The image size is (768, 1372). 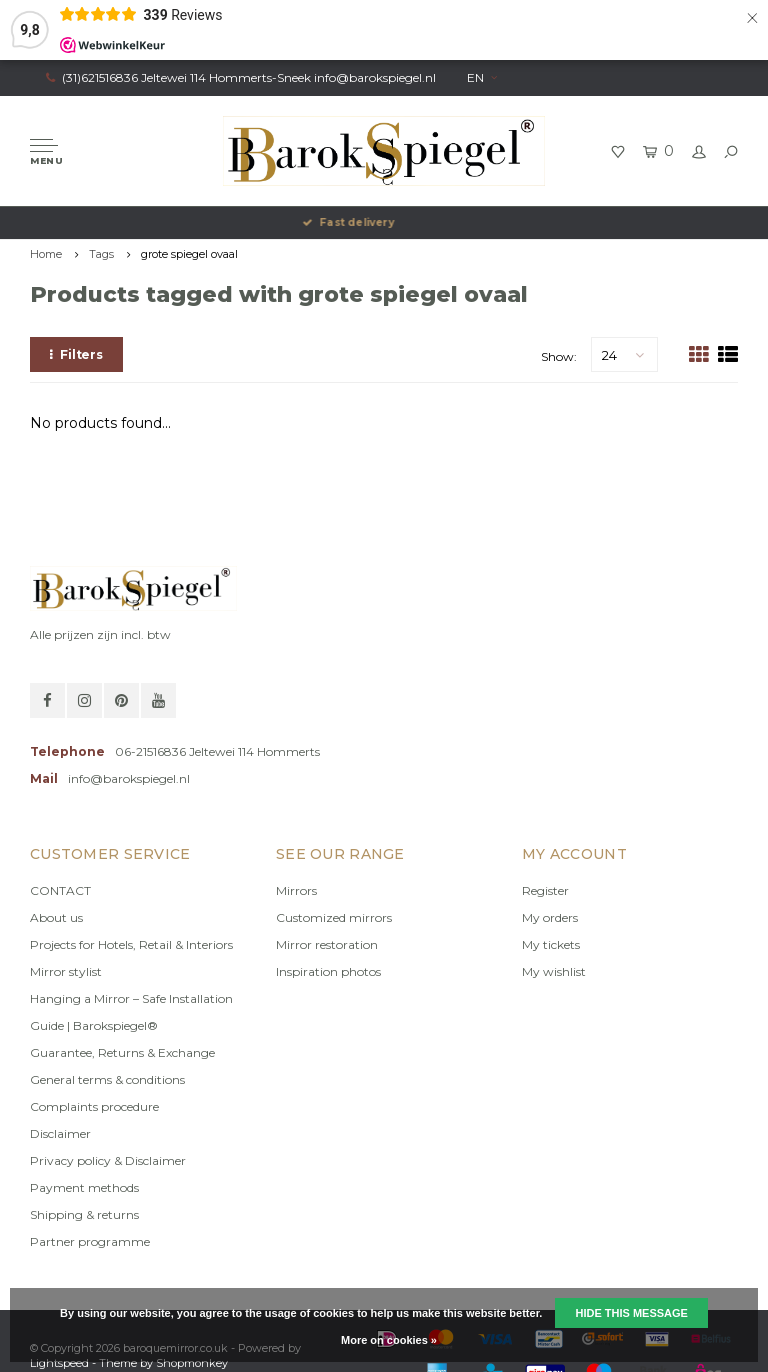 I want to click on Disclaimer, so click(x=60, y=1133).